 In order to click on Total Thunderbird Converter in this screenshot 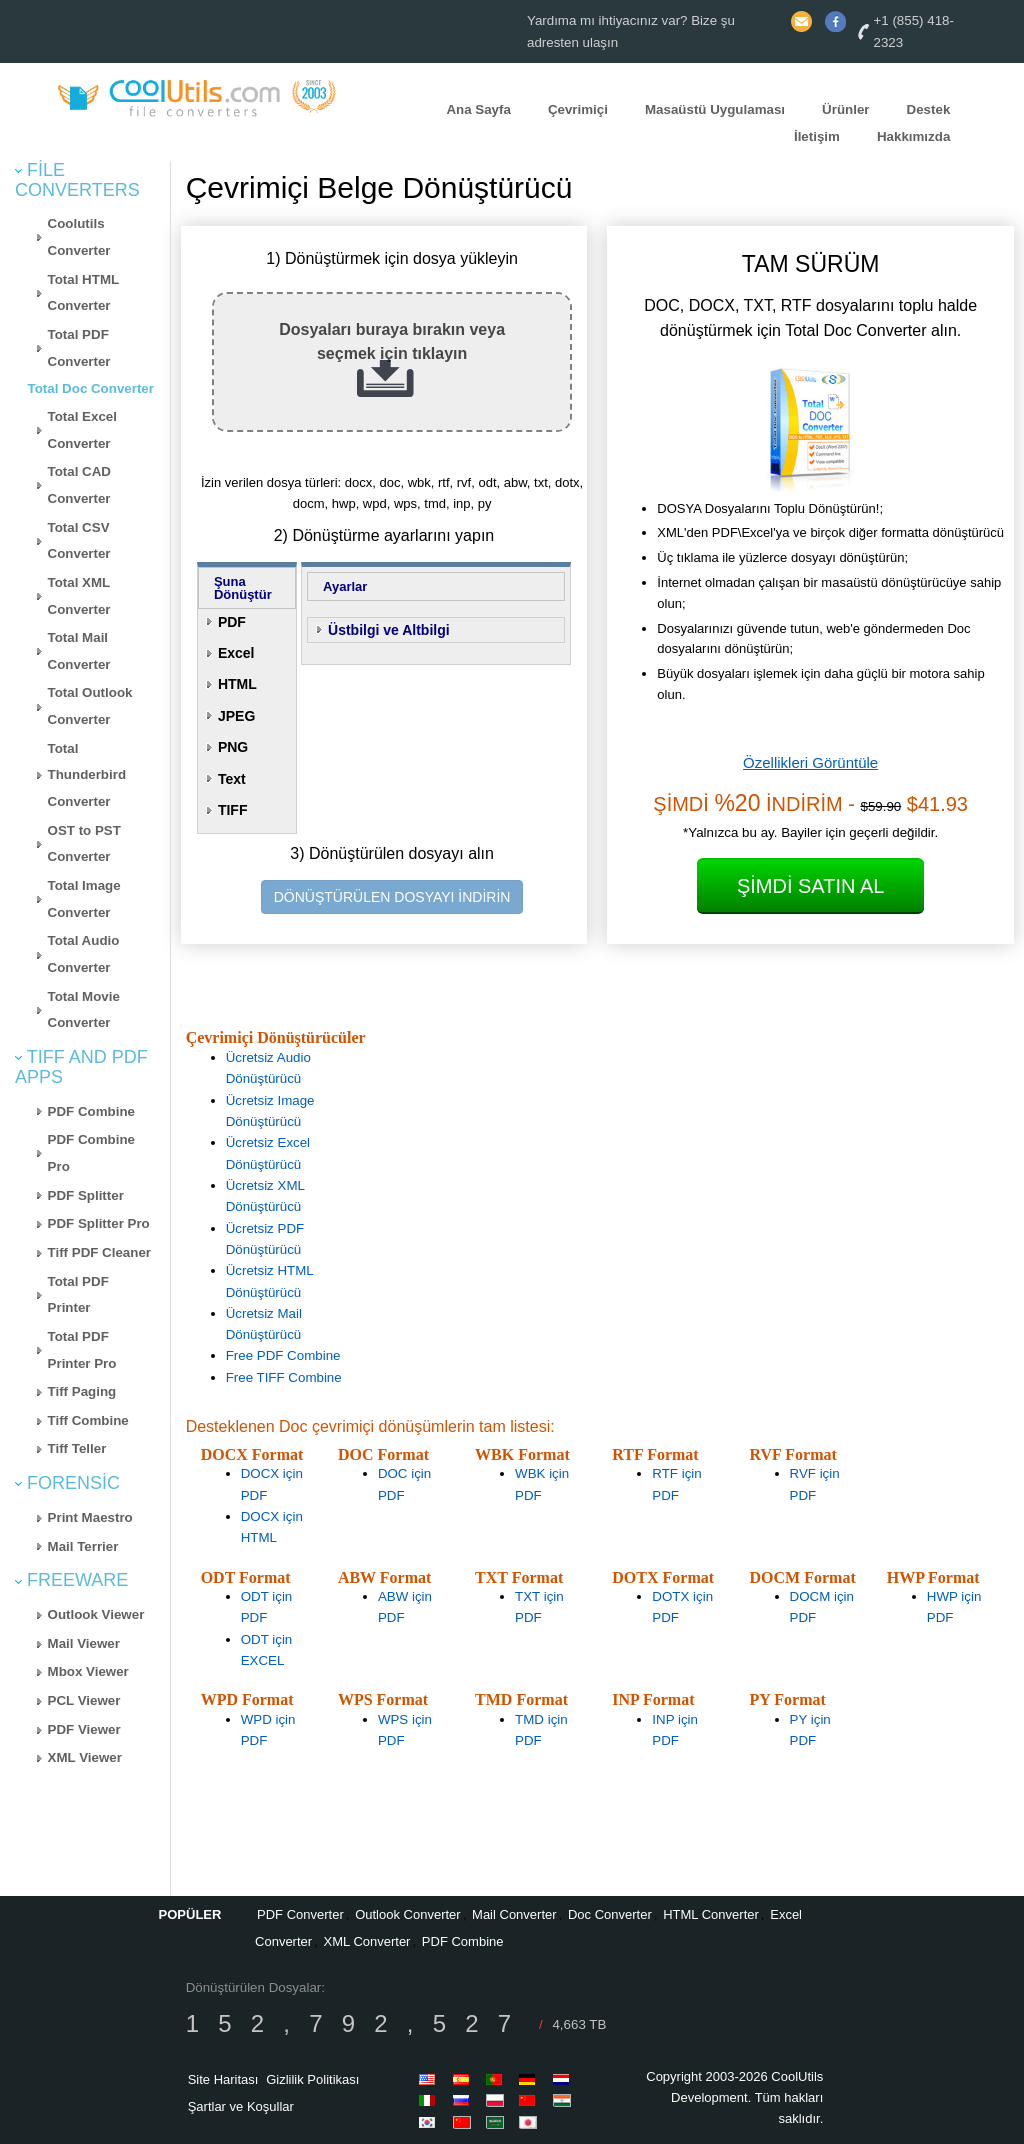, I will do `click(87, 775)`.